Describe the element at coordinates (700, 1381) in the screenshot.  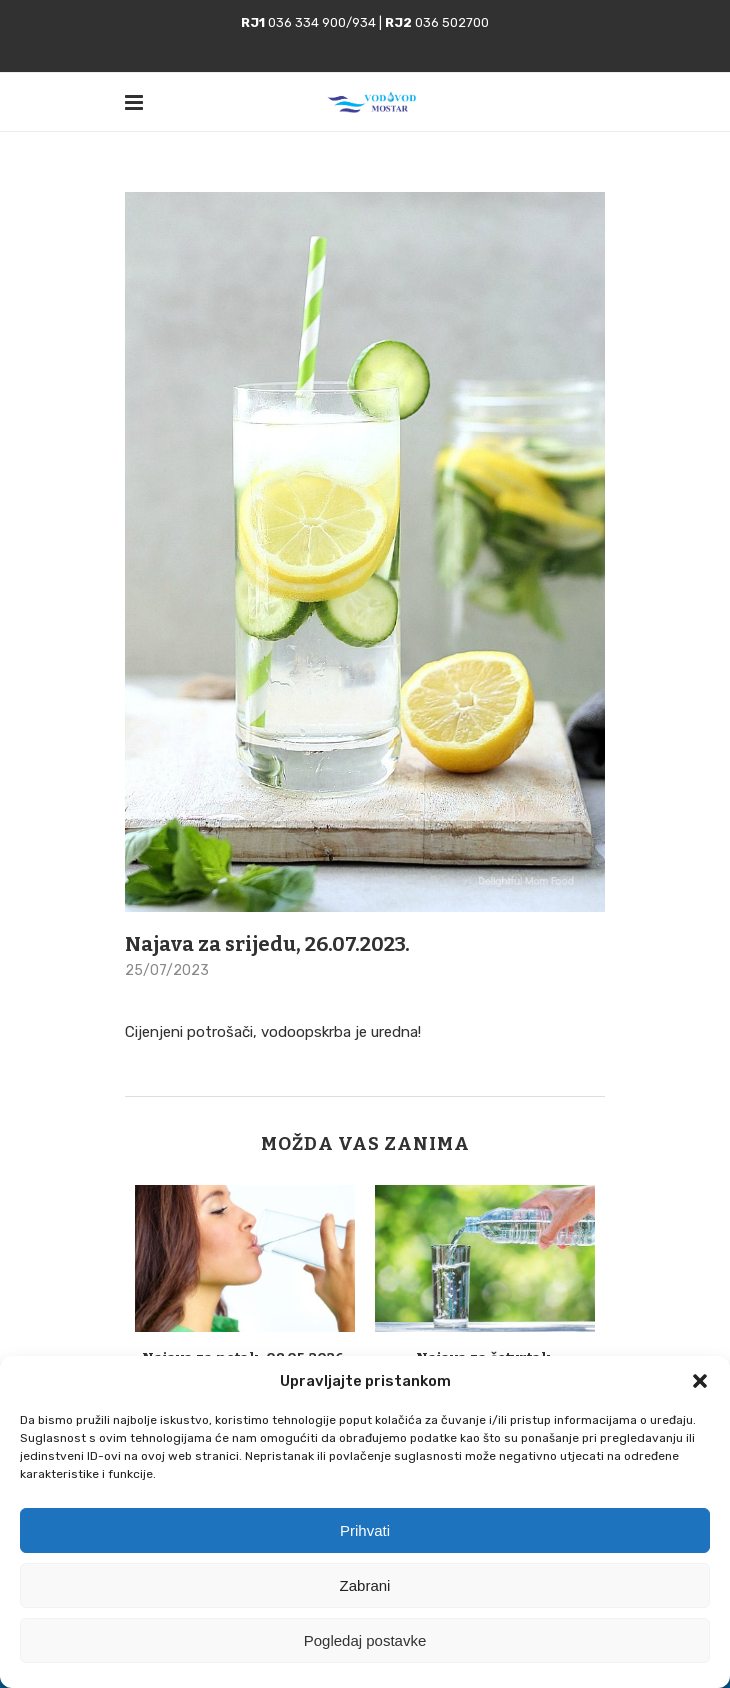
I see `[button]` at that location.